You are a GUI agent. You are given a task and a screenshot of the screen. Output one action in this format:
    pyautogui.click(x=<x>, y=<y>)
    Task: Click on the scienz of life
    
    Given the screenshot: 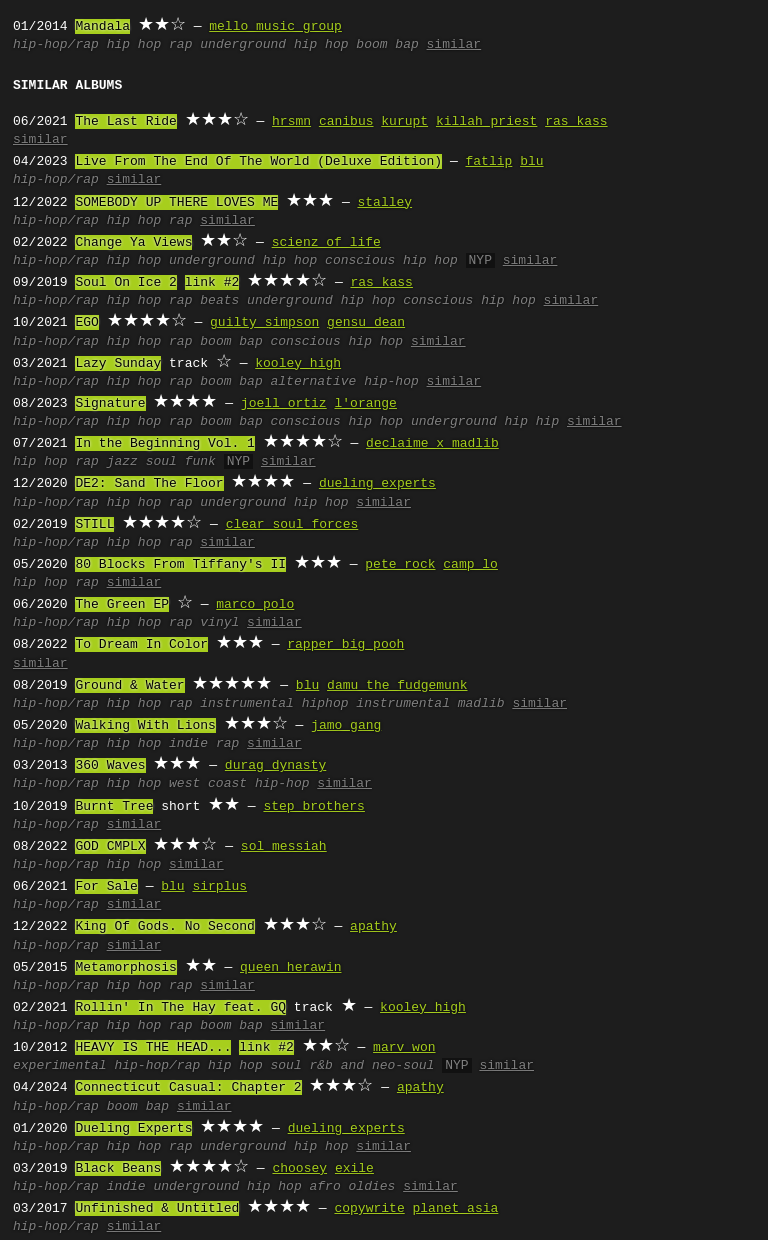 What is the action you would take?
    pyautogui.click(x=326, y=243)
    